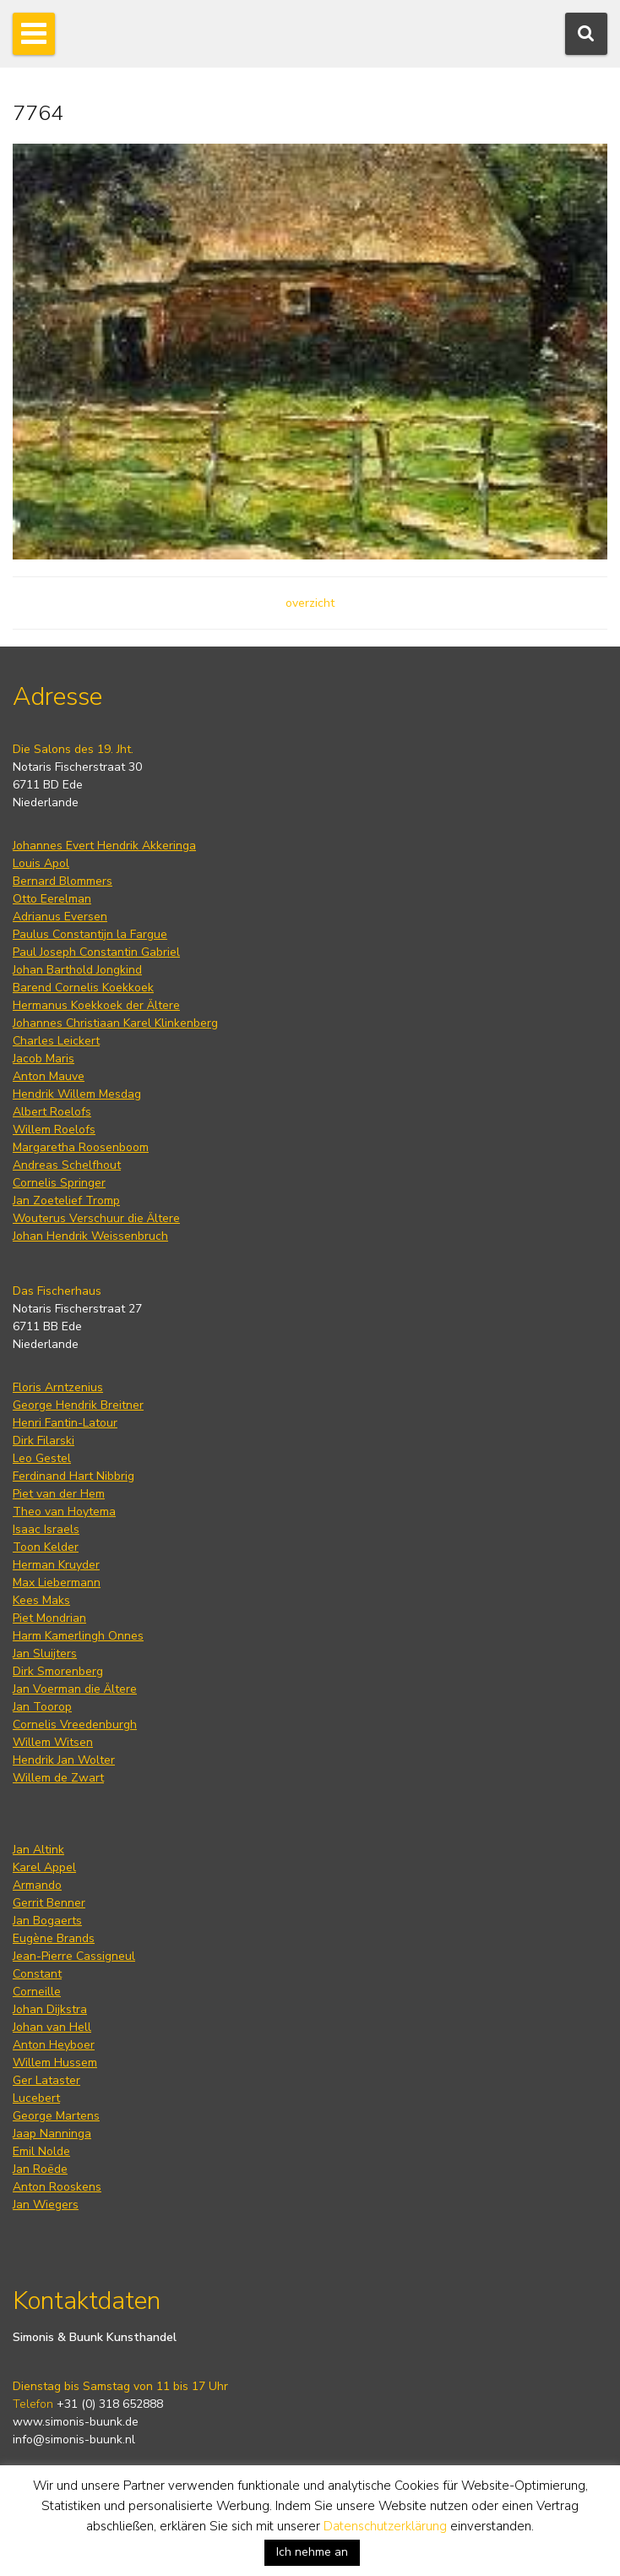 Image resolution: width=620 pixels, height=2576 pixels. What do you see at coordinates (77, 970) in the screenshot?
I see `Johan Barthold Jongkind` at bounding box center [77, 970].